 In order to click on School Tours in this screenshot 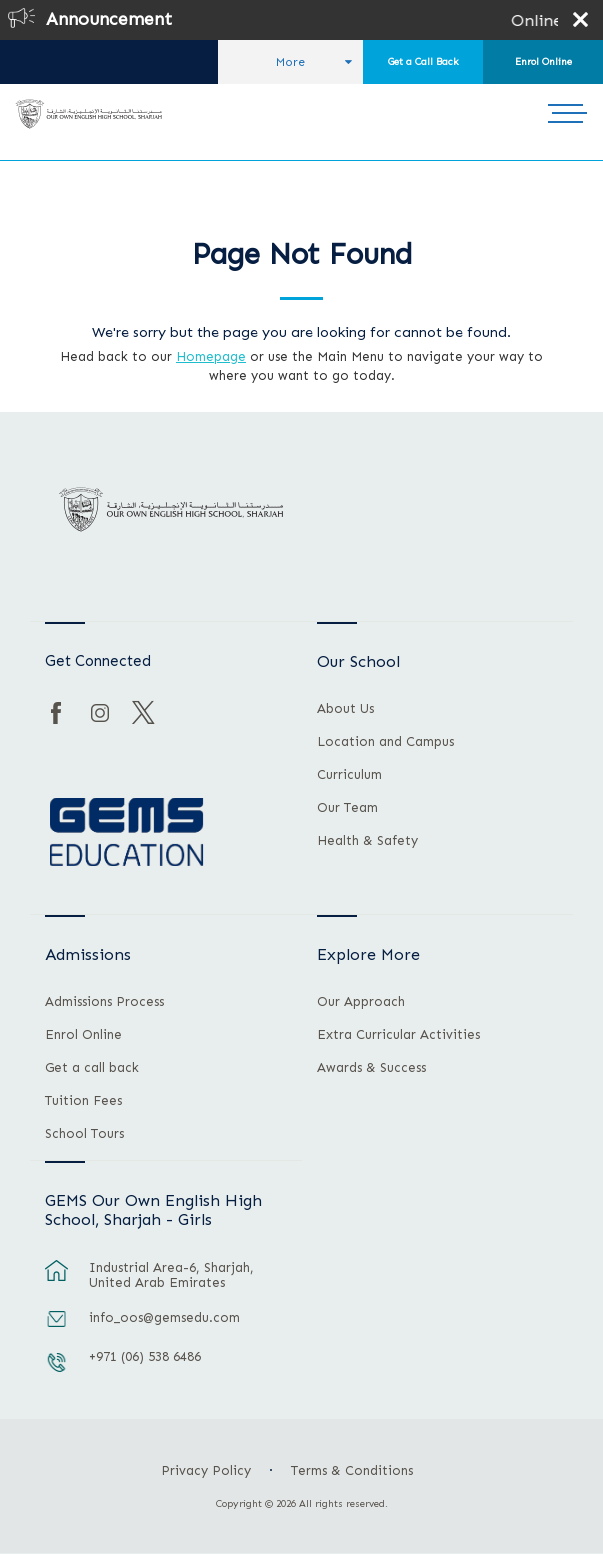, I will do `click(84, 1134)`.